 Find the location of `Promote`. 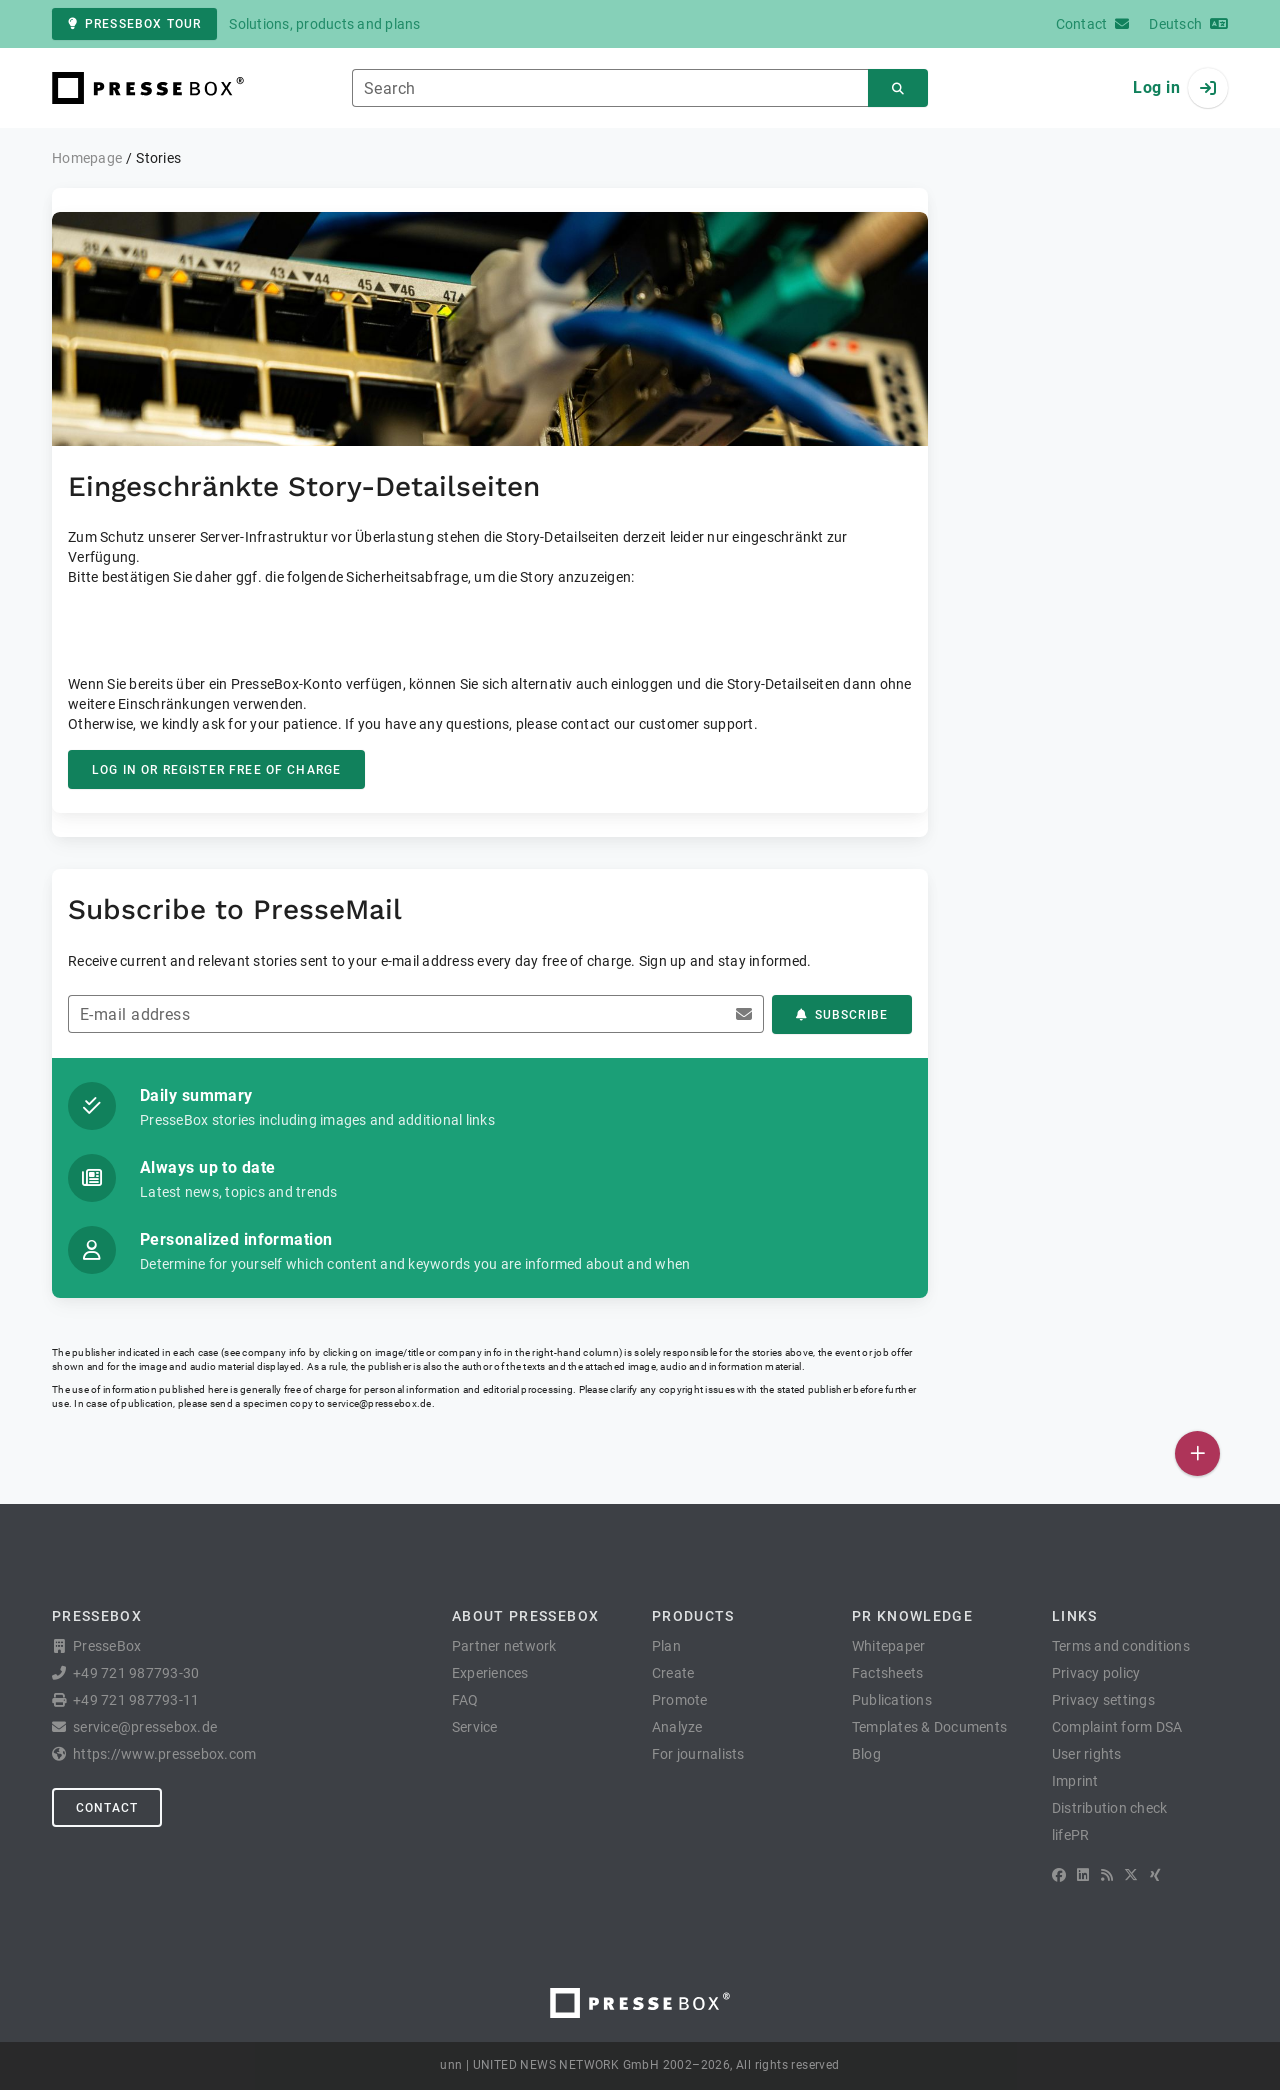

Promote is located at coordinates (680, 1700).